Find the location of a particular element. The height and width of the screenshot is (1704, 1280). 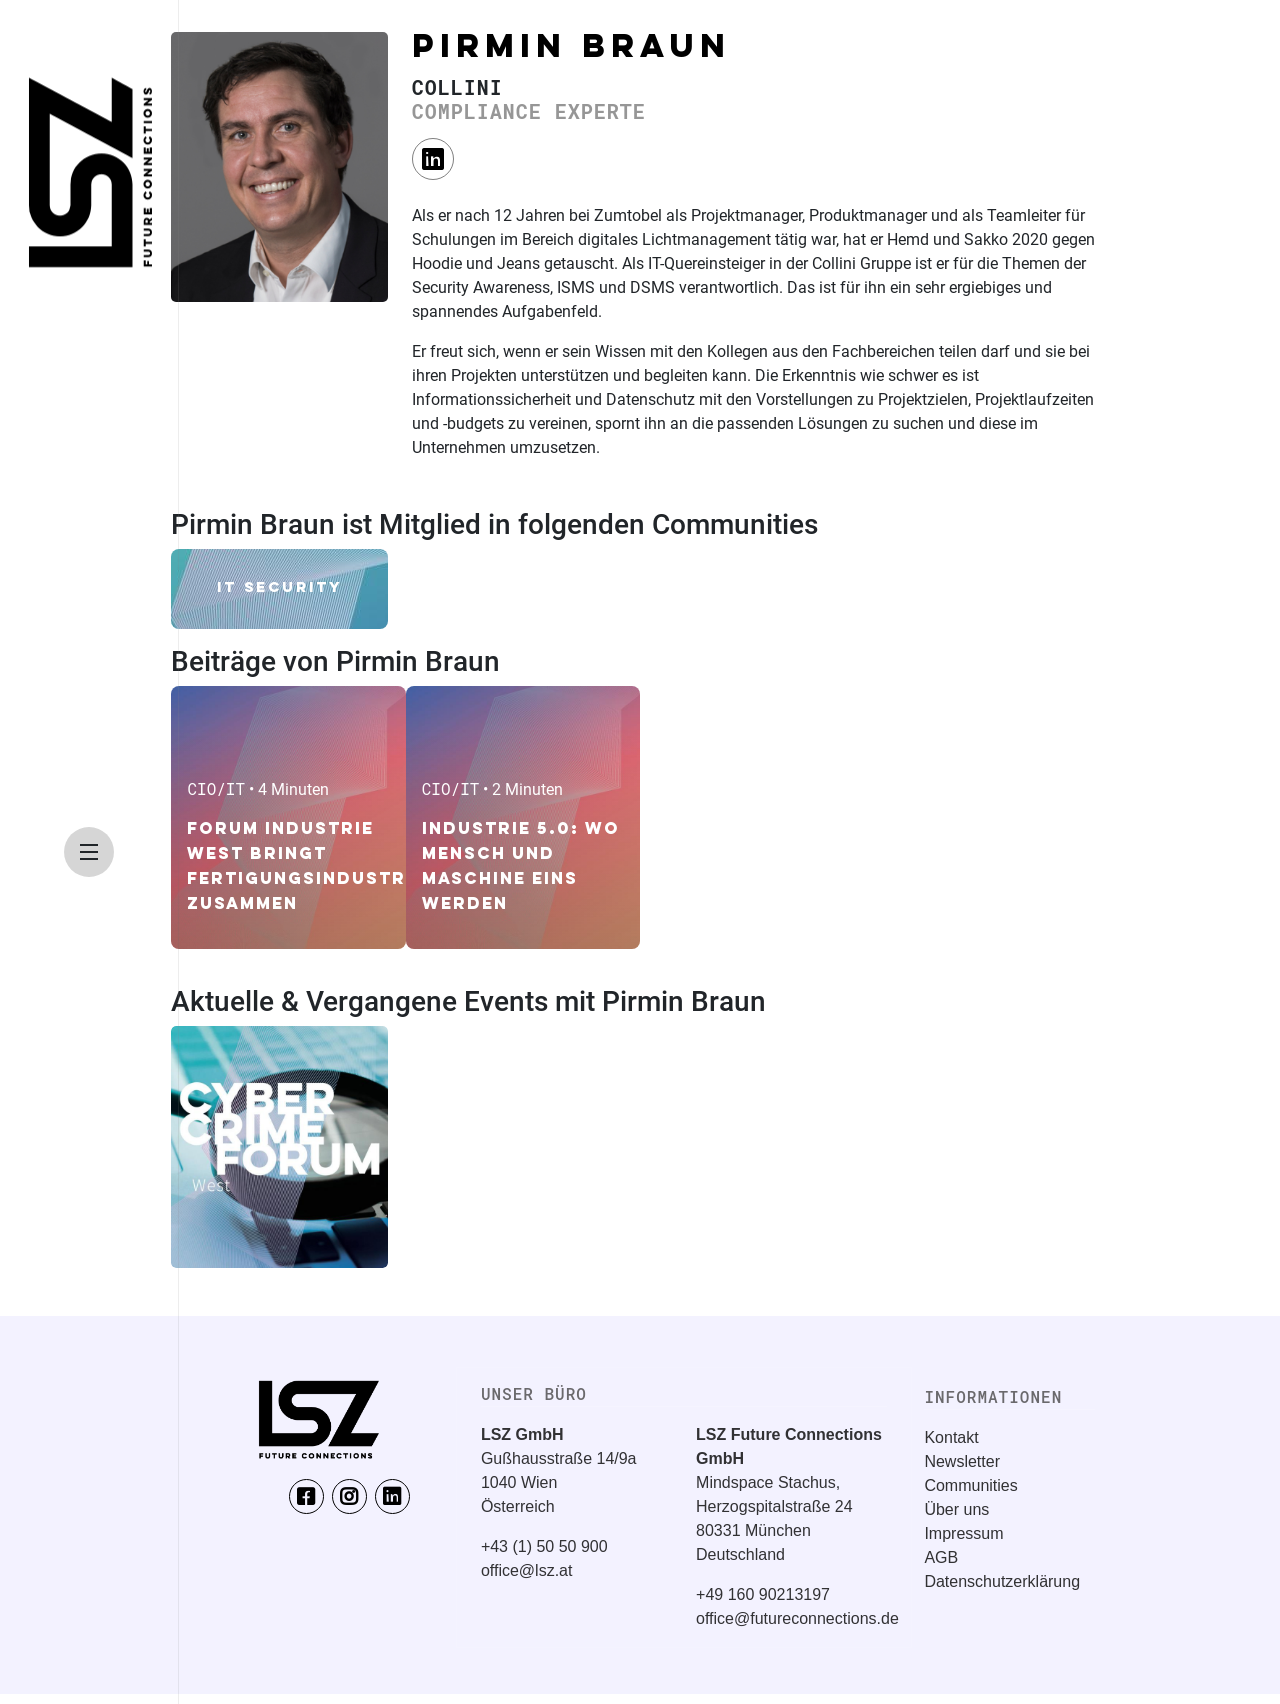

Über uns is located at coordinates (956, 1509).